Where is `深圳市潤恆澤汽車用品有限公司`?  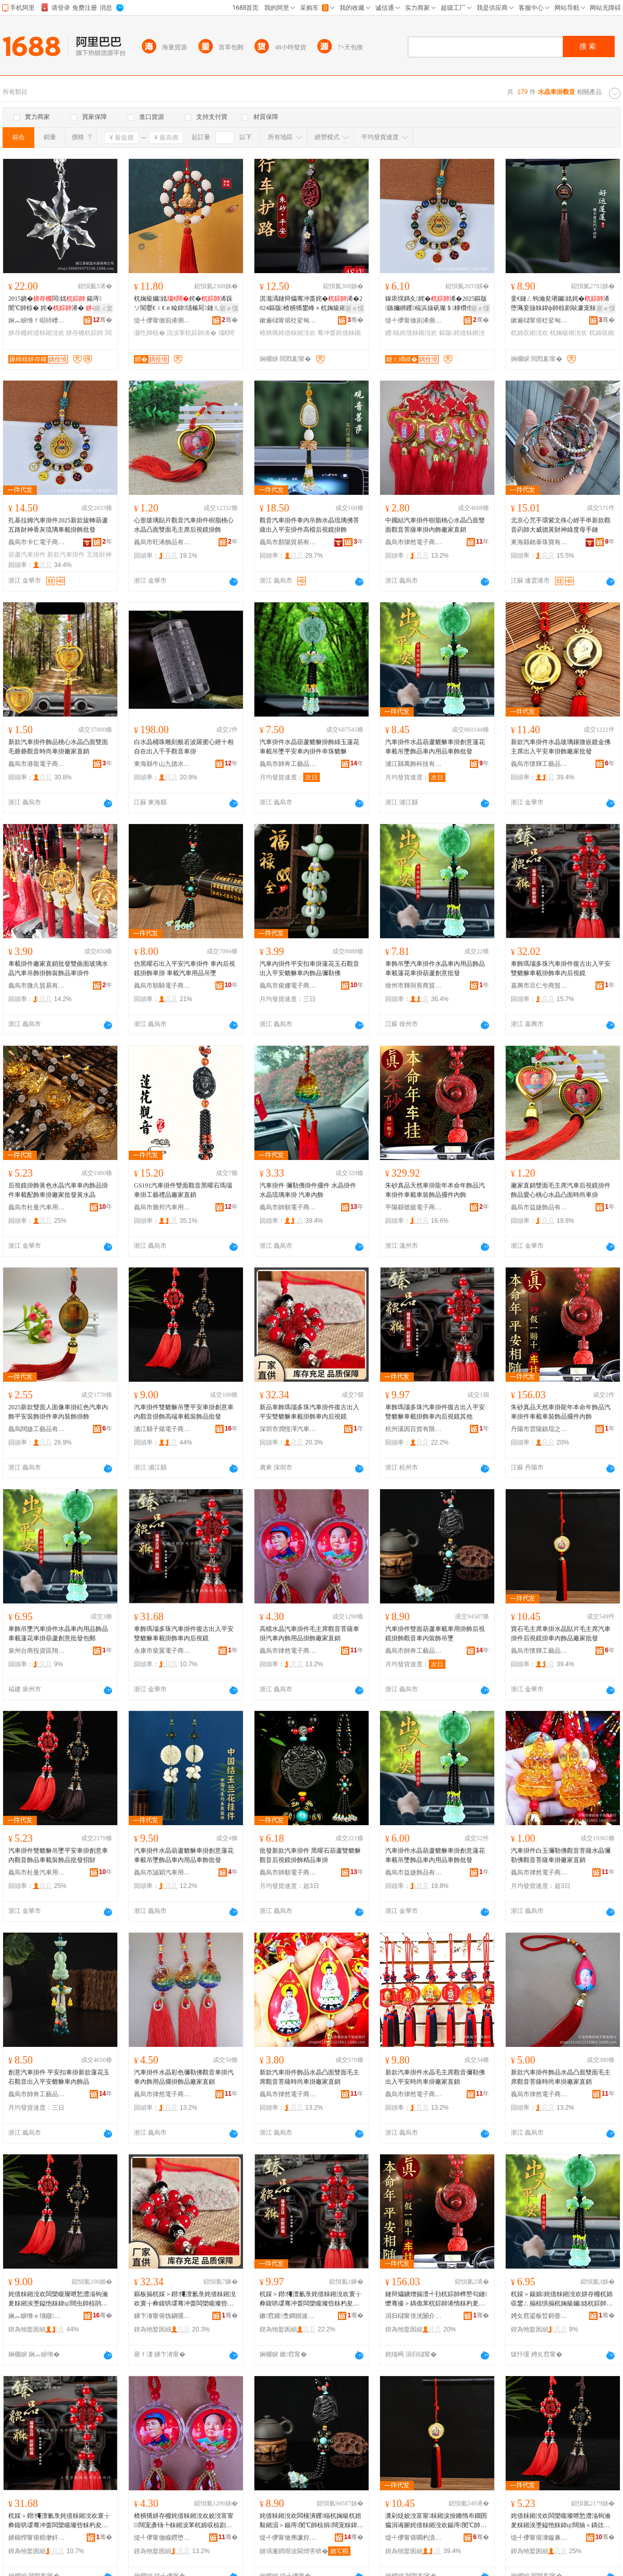
深圳市潤恆澤汽車用品有限公司 is located at coordinates (288, 1429).